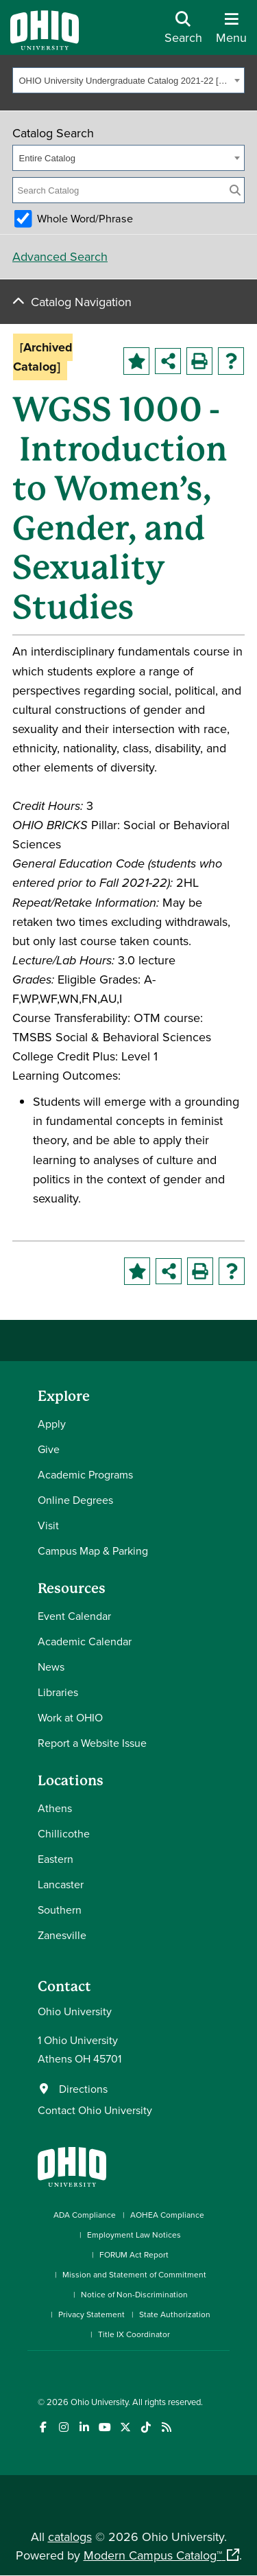 The width and height of the screenshot is (257, 2576). Describe the element at coordinates (166, 2427) in the screenshot. I see `[Ohio University News RSS]` at that location.